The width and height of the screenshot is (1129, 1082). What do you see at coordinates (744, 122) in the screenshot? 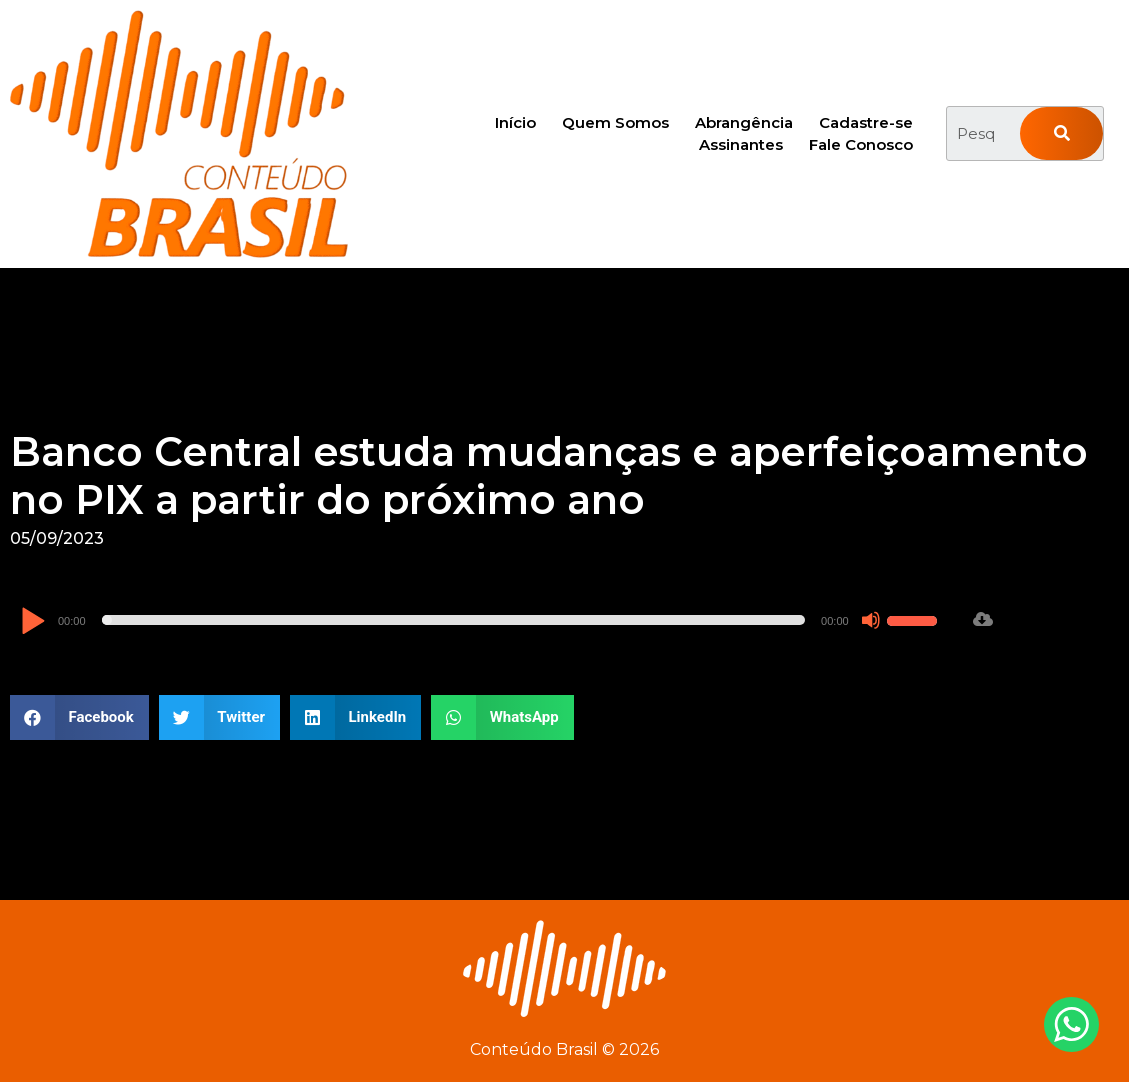
I see `Abrangência` at bounding box center [744, 122].